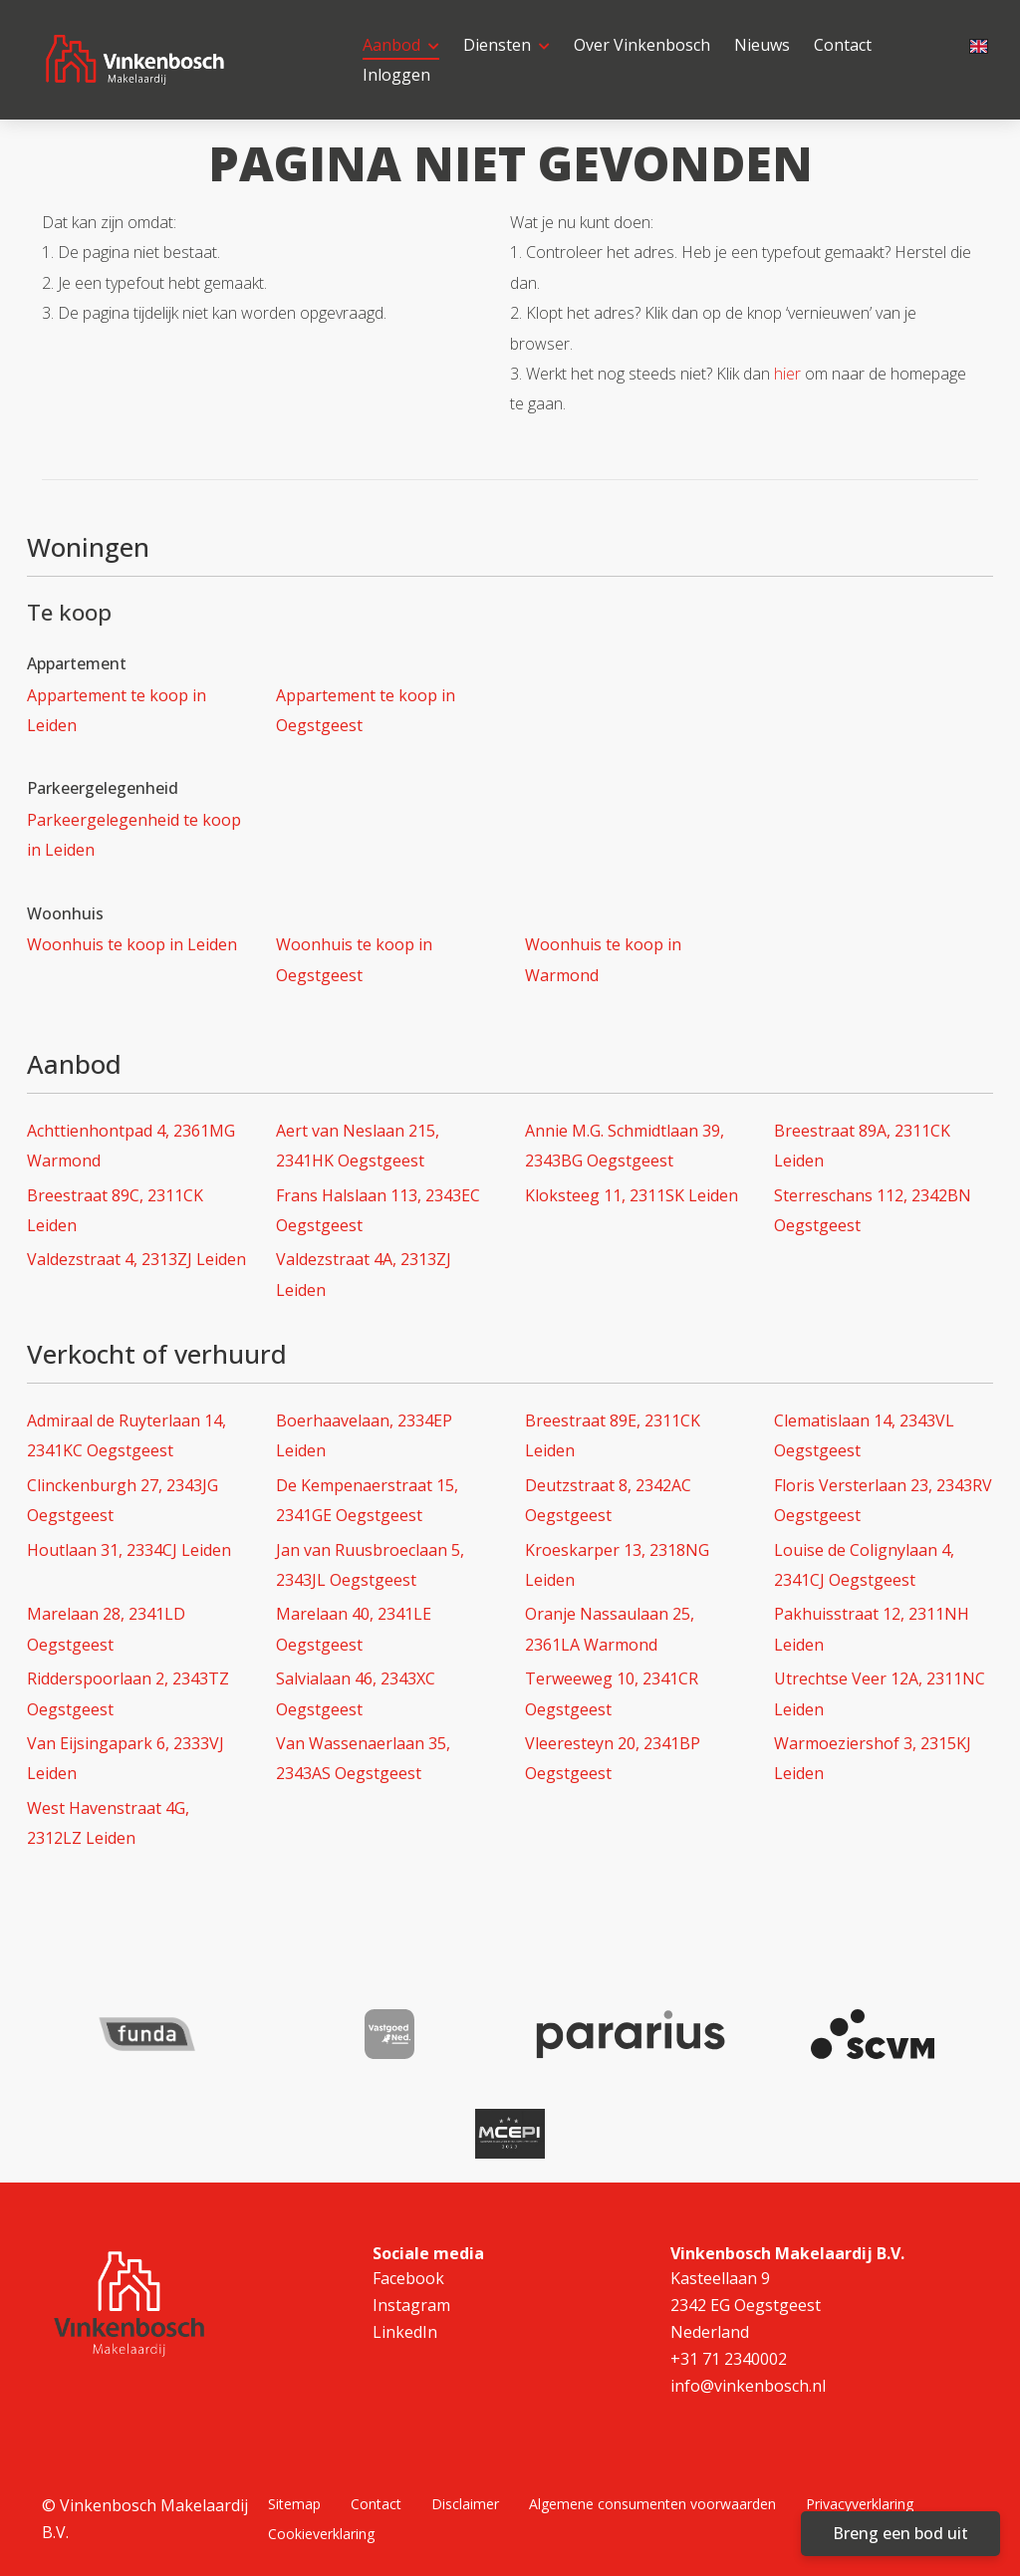  What do you see at coordinates (862, 1145) in the screenshot?
I see `Breestraat 89A, 2311CK Leiden` at bounding box center [862, 1145].